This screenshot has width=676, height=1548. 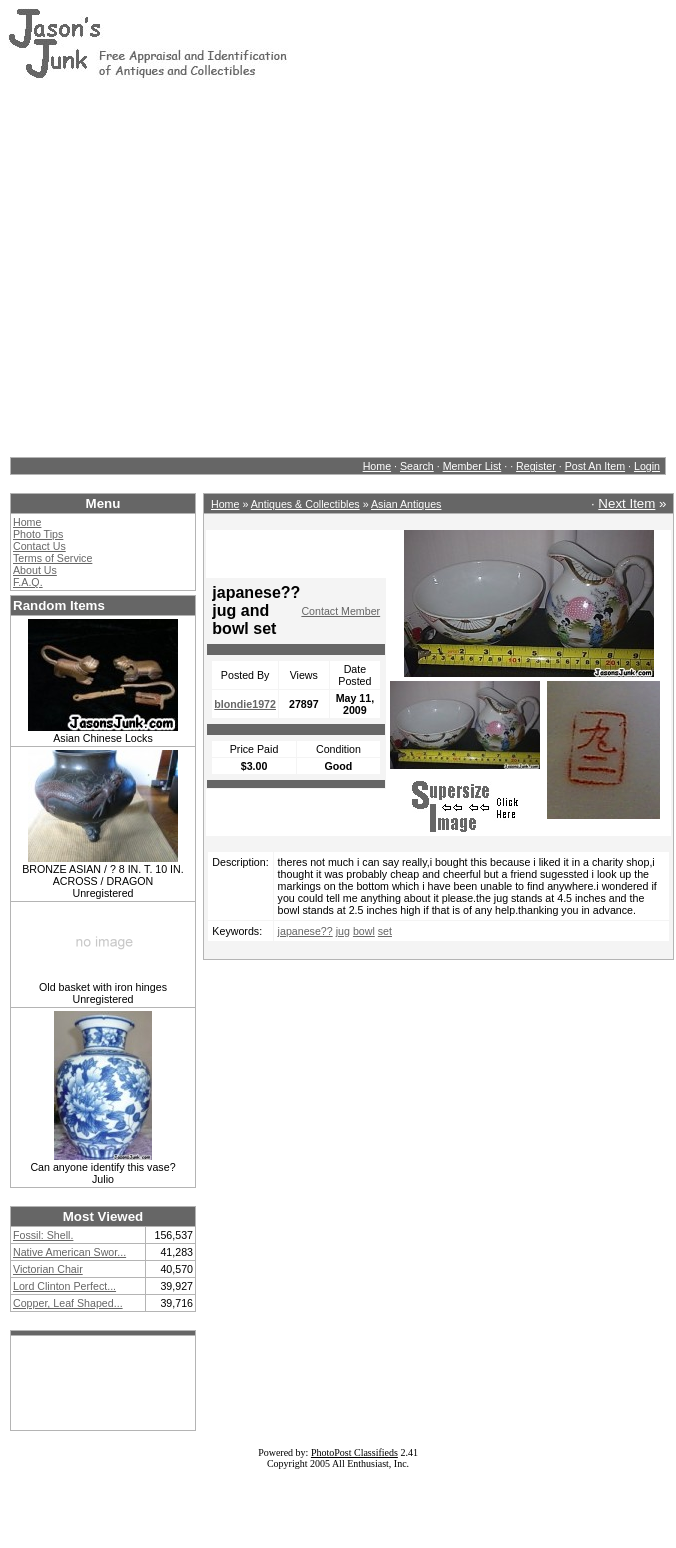 What do you see at coordinates (536, 466) in the screenshot?
I see `Register` at bounding box center [536, 466].